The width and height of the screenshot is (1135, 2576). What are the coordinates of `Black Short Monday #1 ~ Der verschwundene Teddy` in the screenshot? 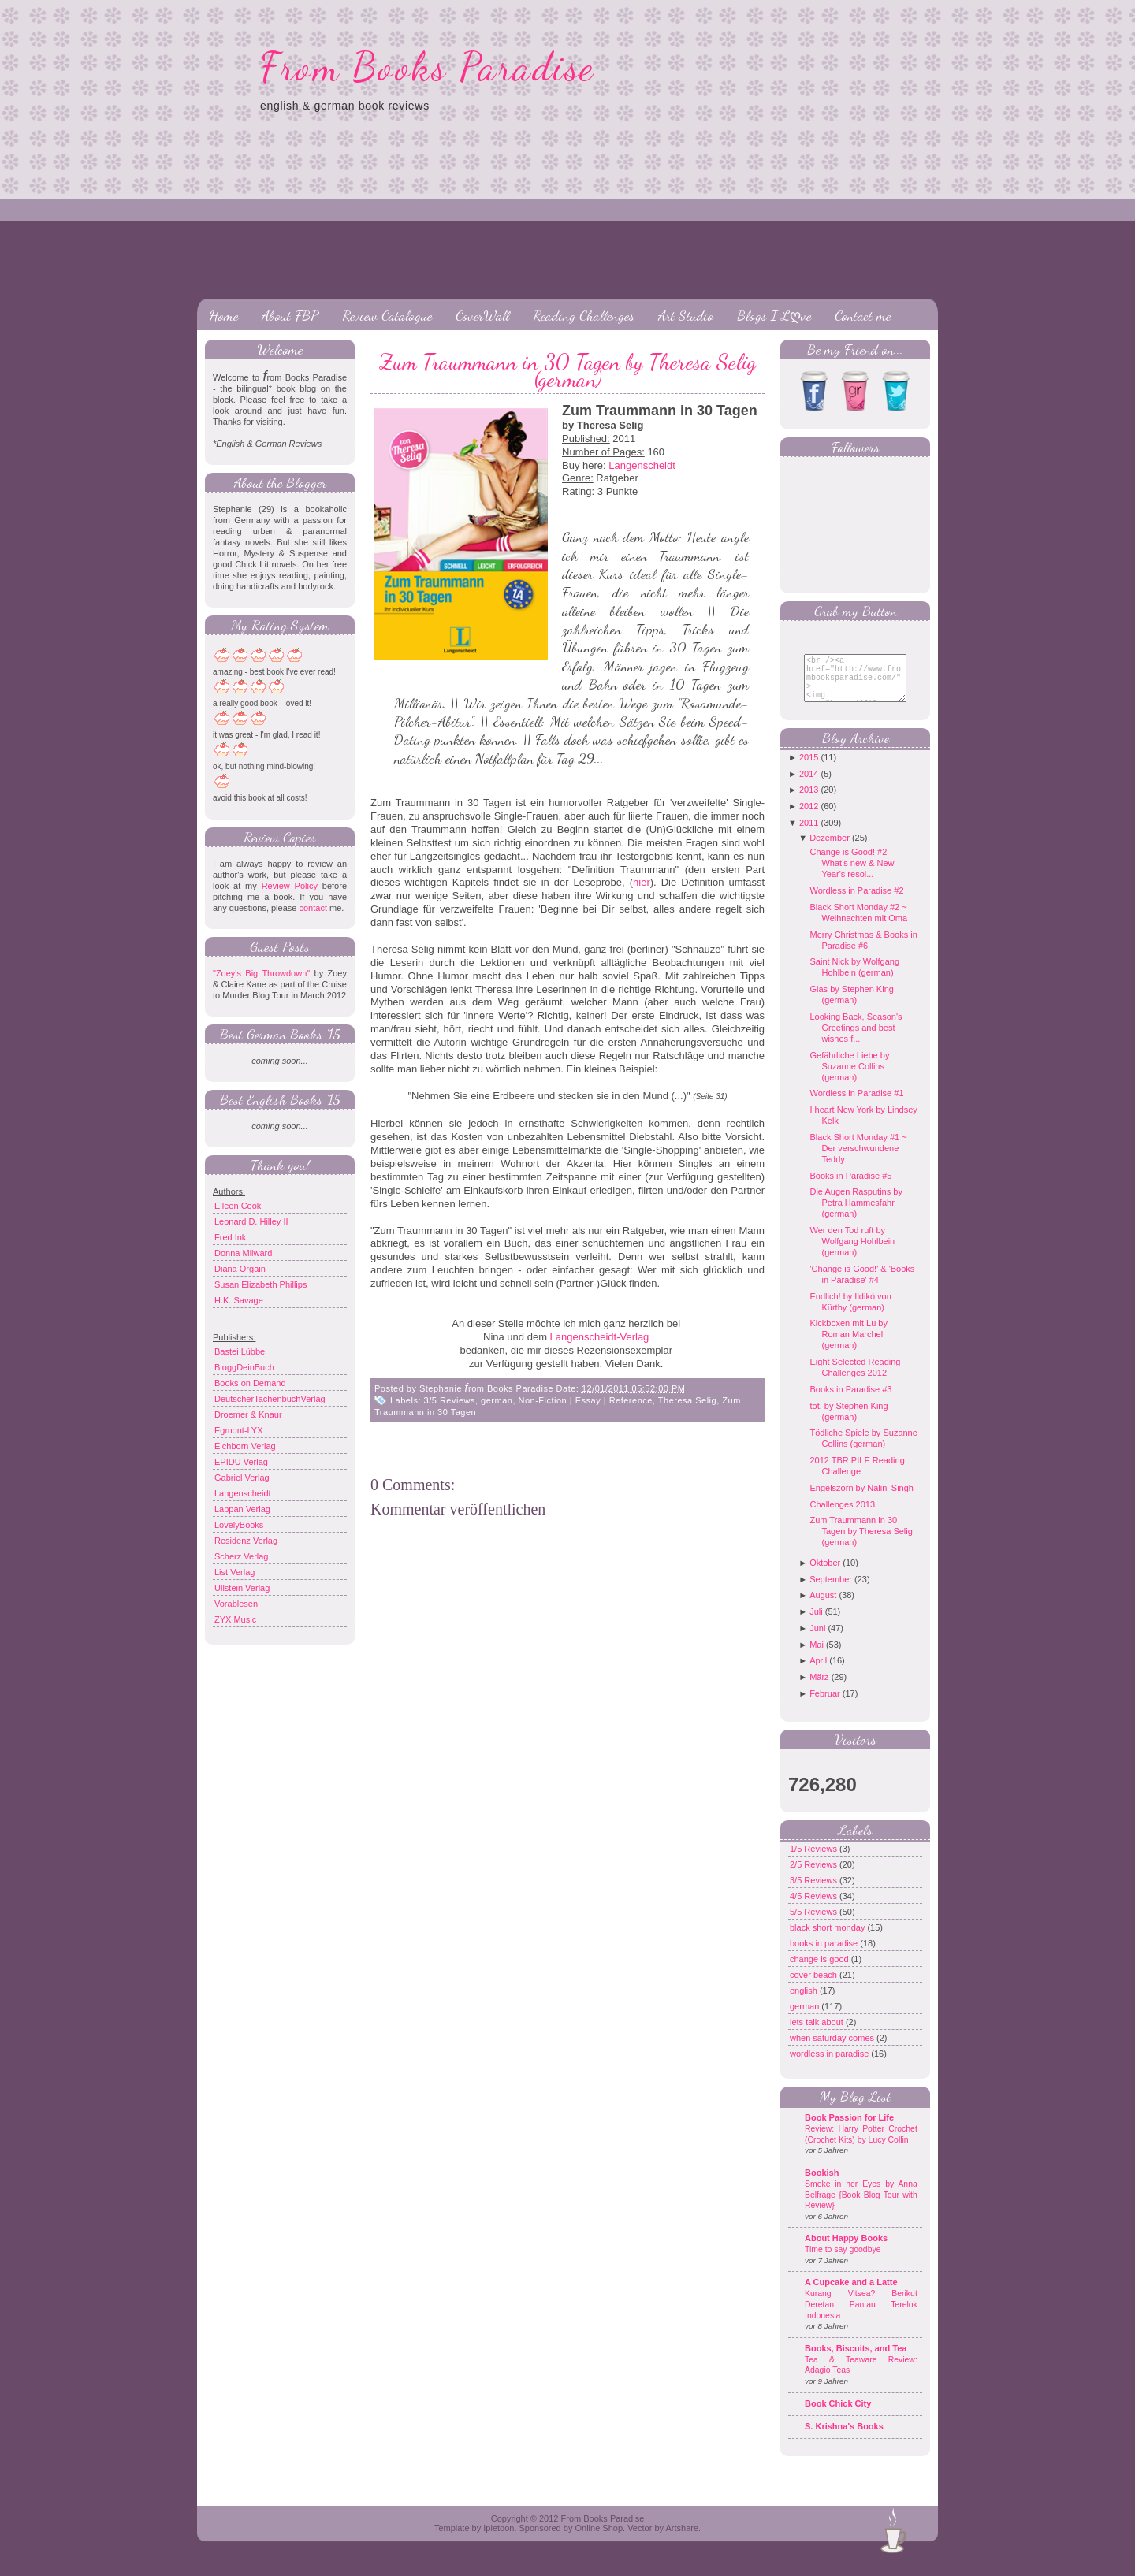 It's located at (857, 1160).